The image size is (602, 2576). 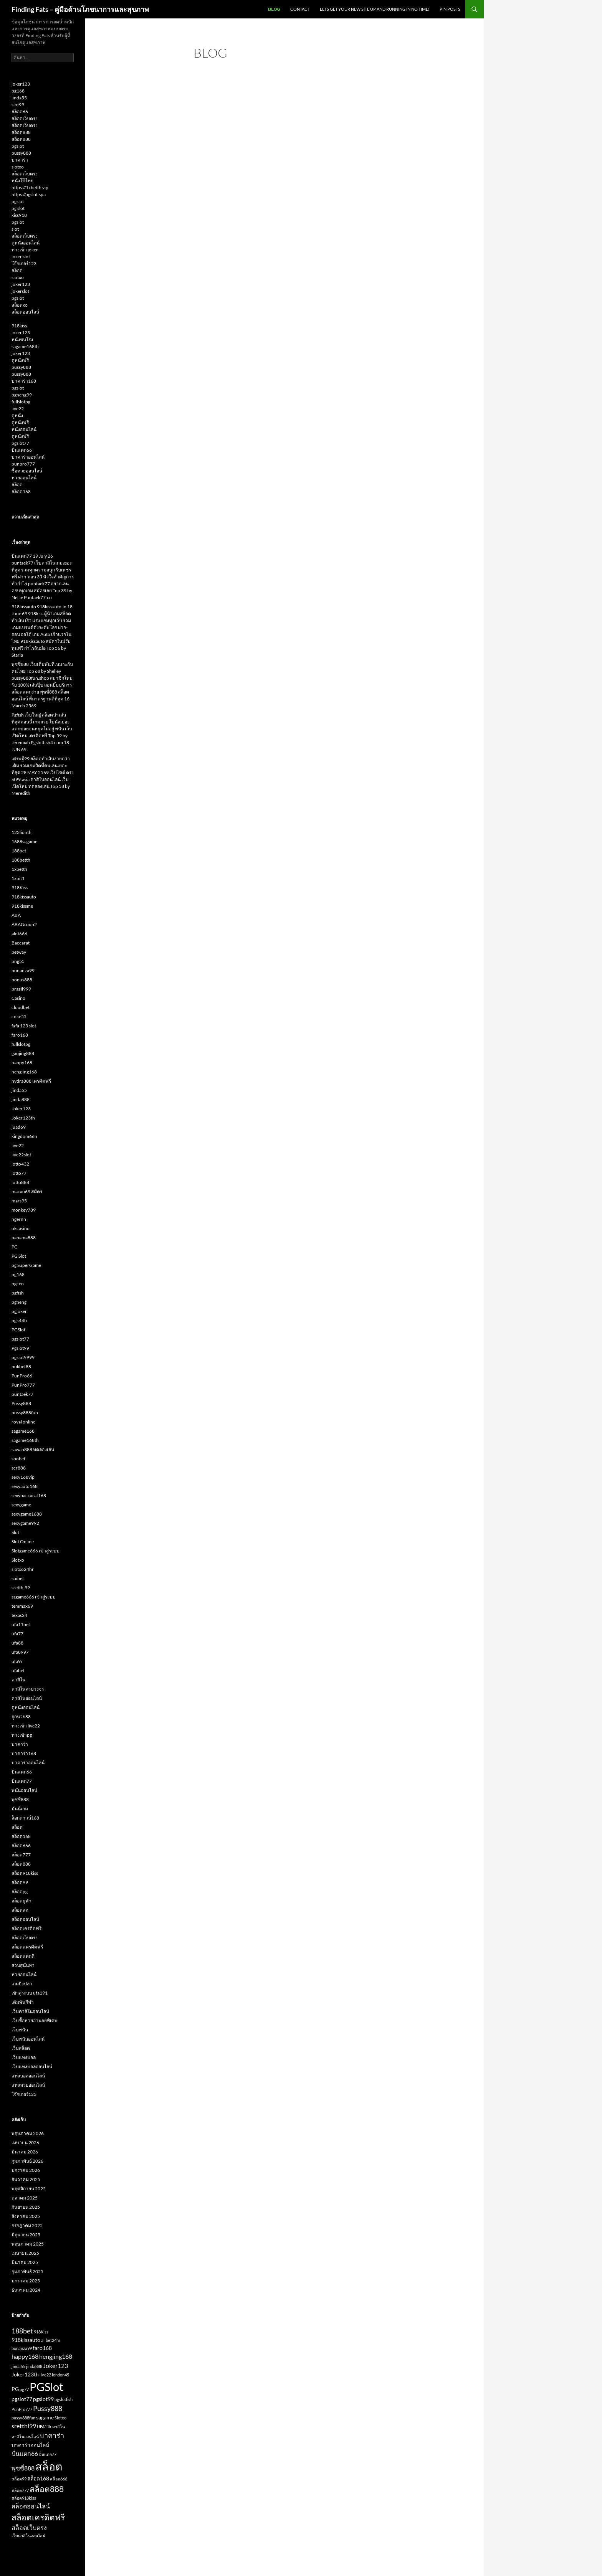 I want to click on ดูหนังฟรี, so click(x=20, y=360).